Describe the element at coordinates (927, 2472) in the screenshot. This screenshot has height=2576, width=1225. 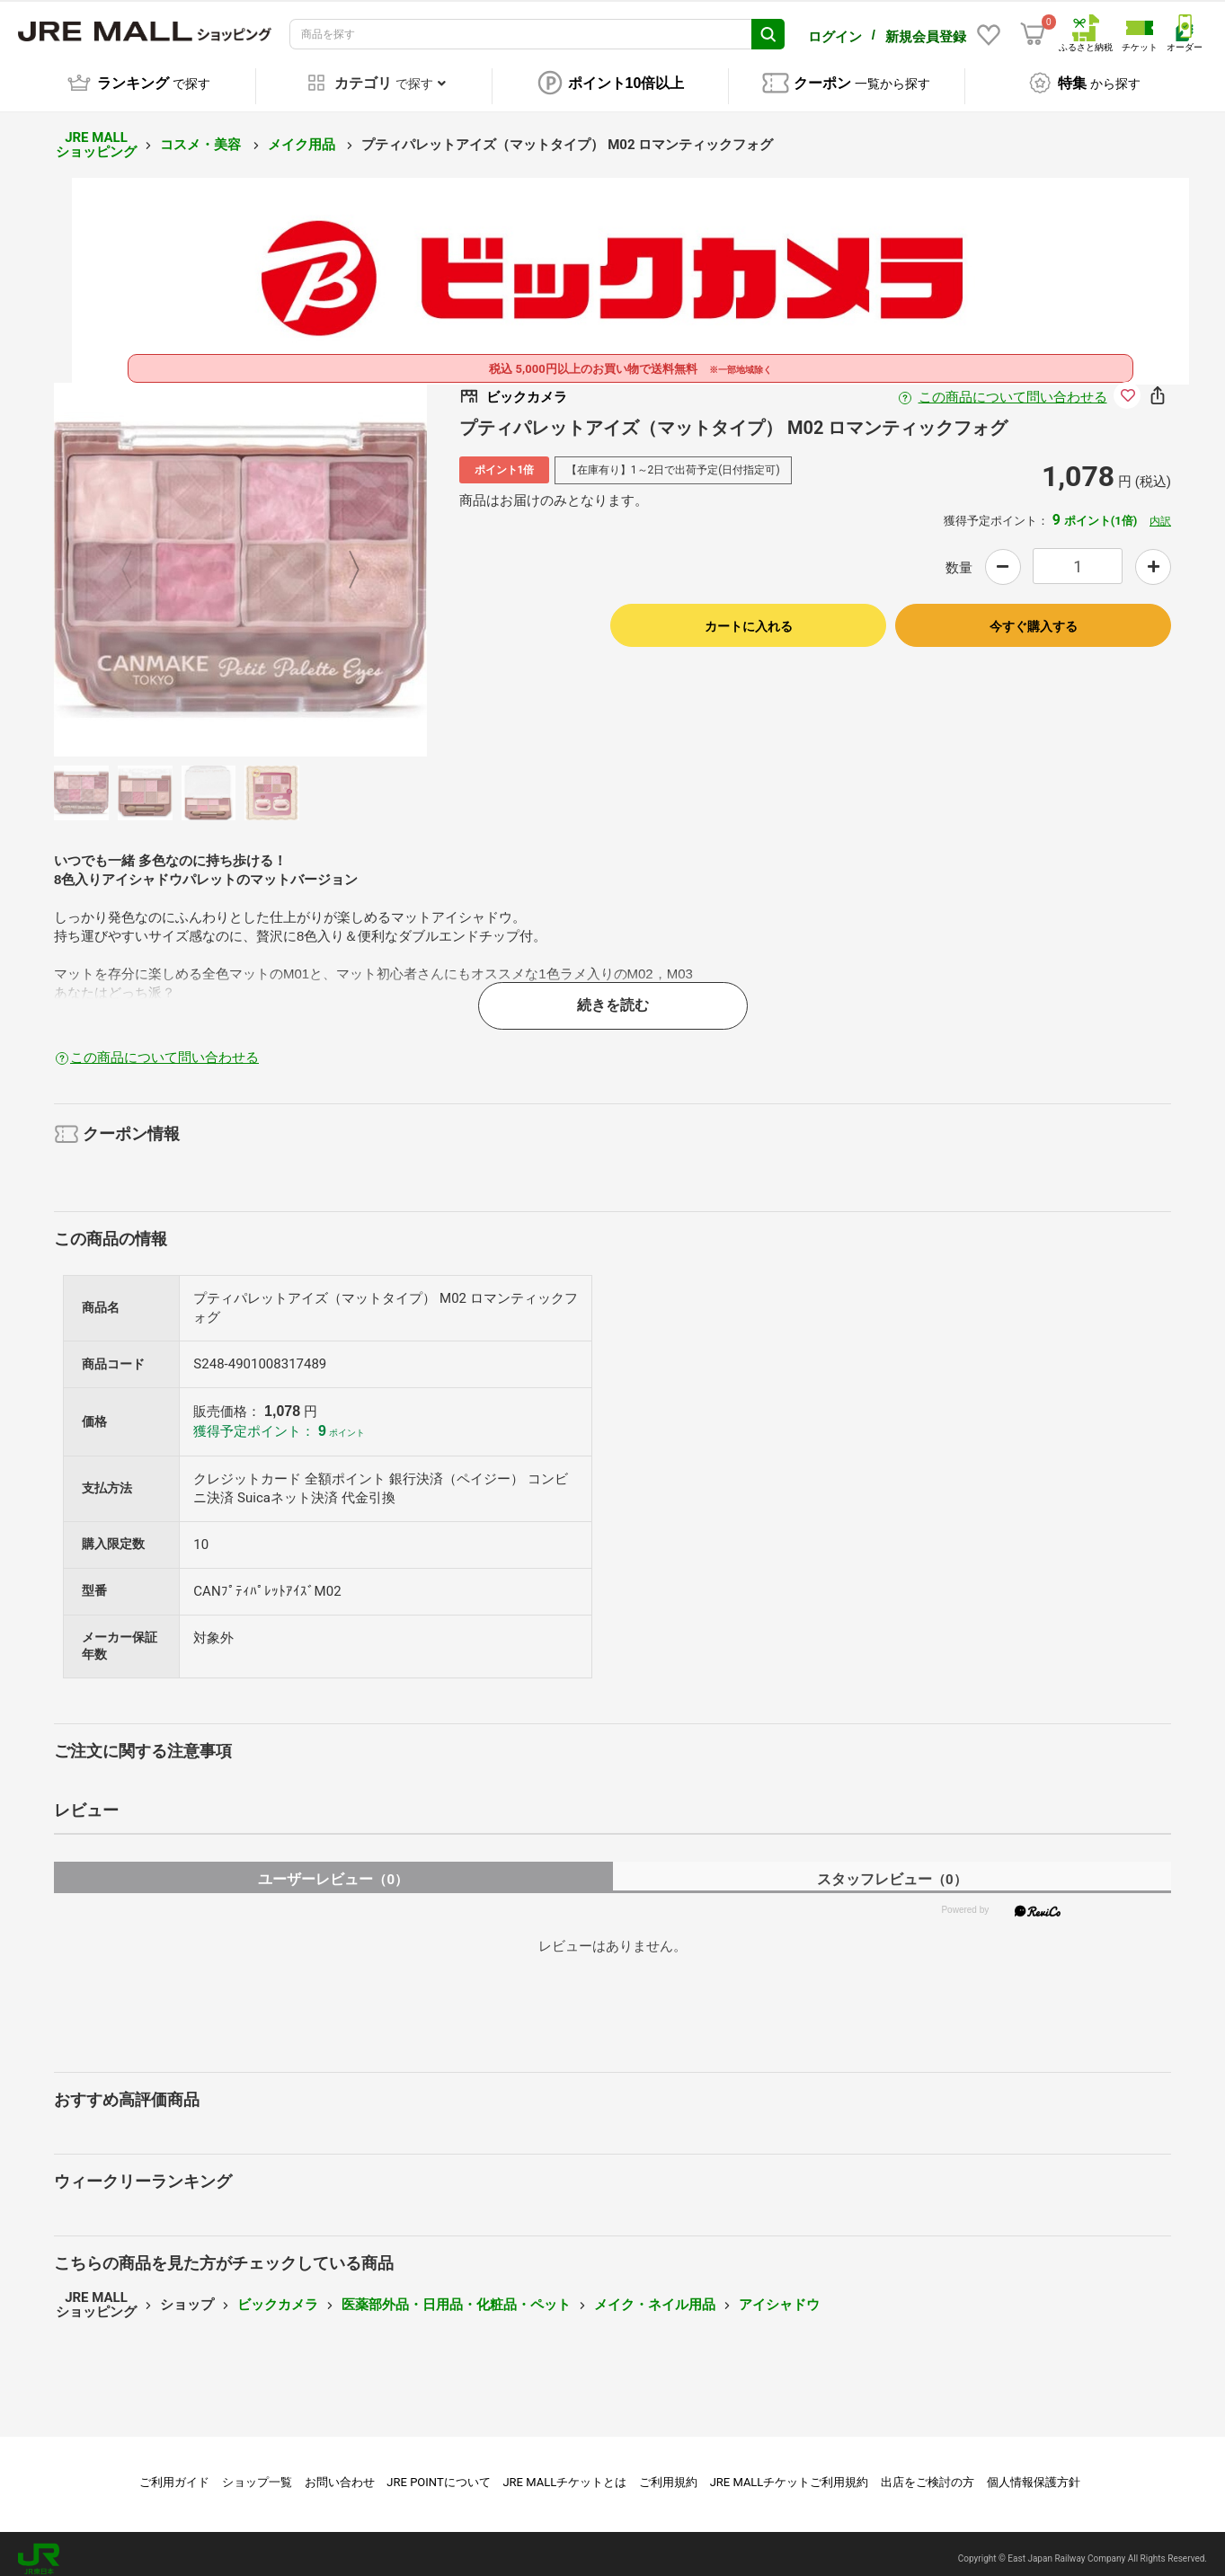
I see `出店をご検討の方` at that location.